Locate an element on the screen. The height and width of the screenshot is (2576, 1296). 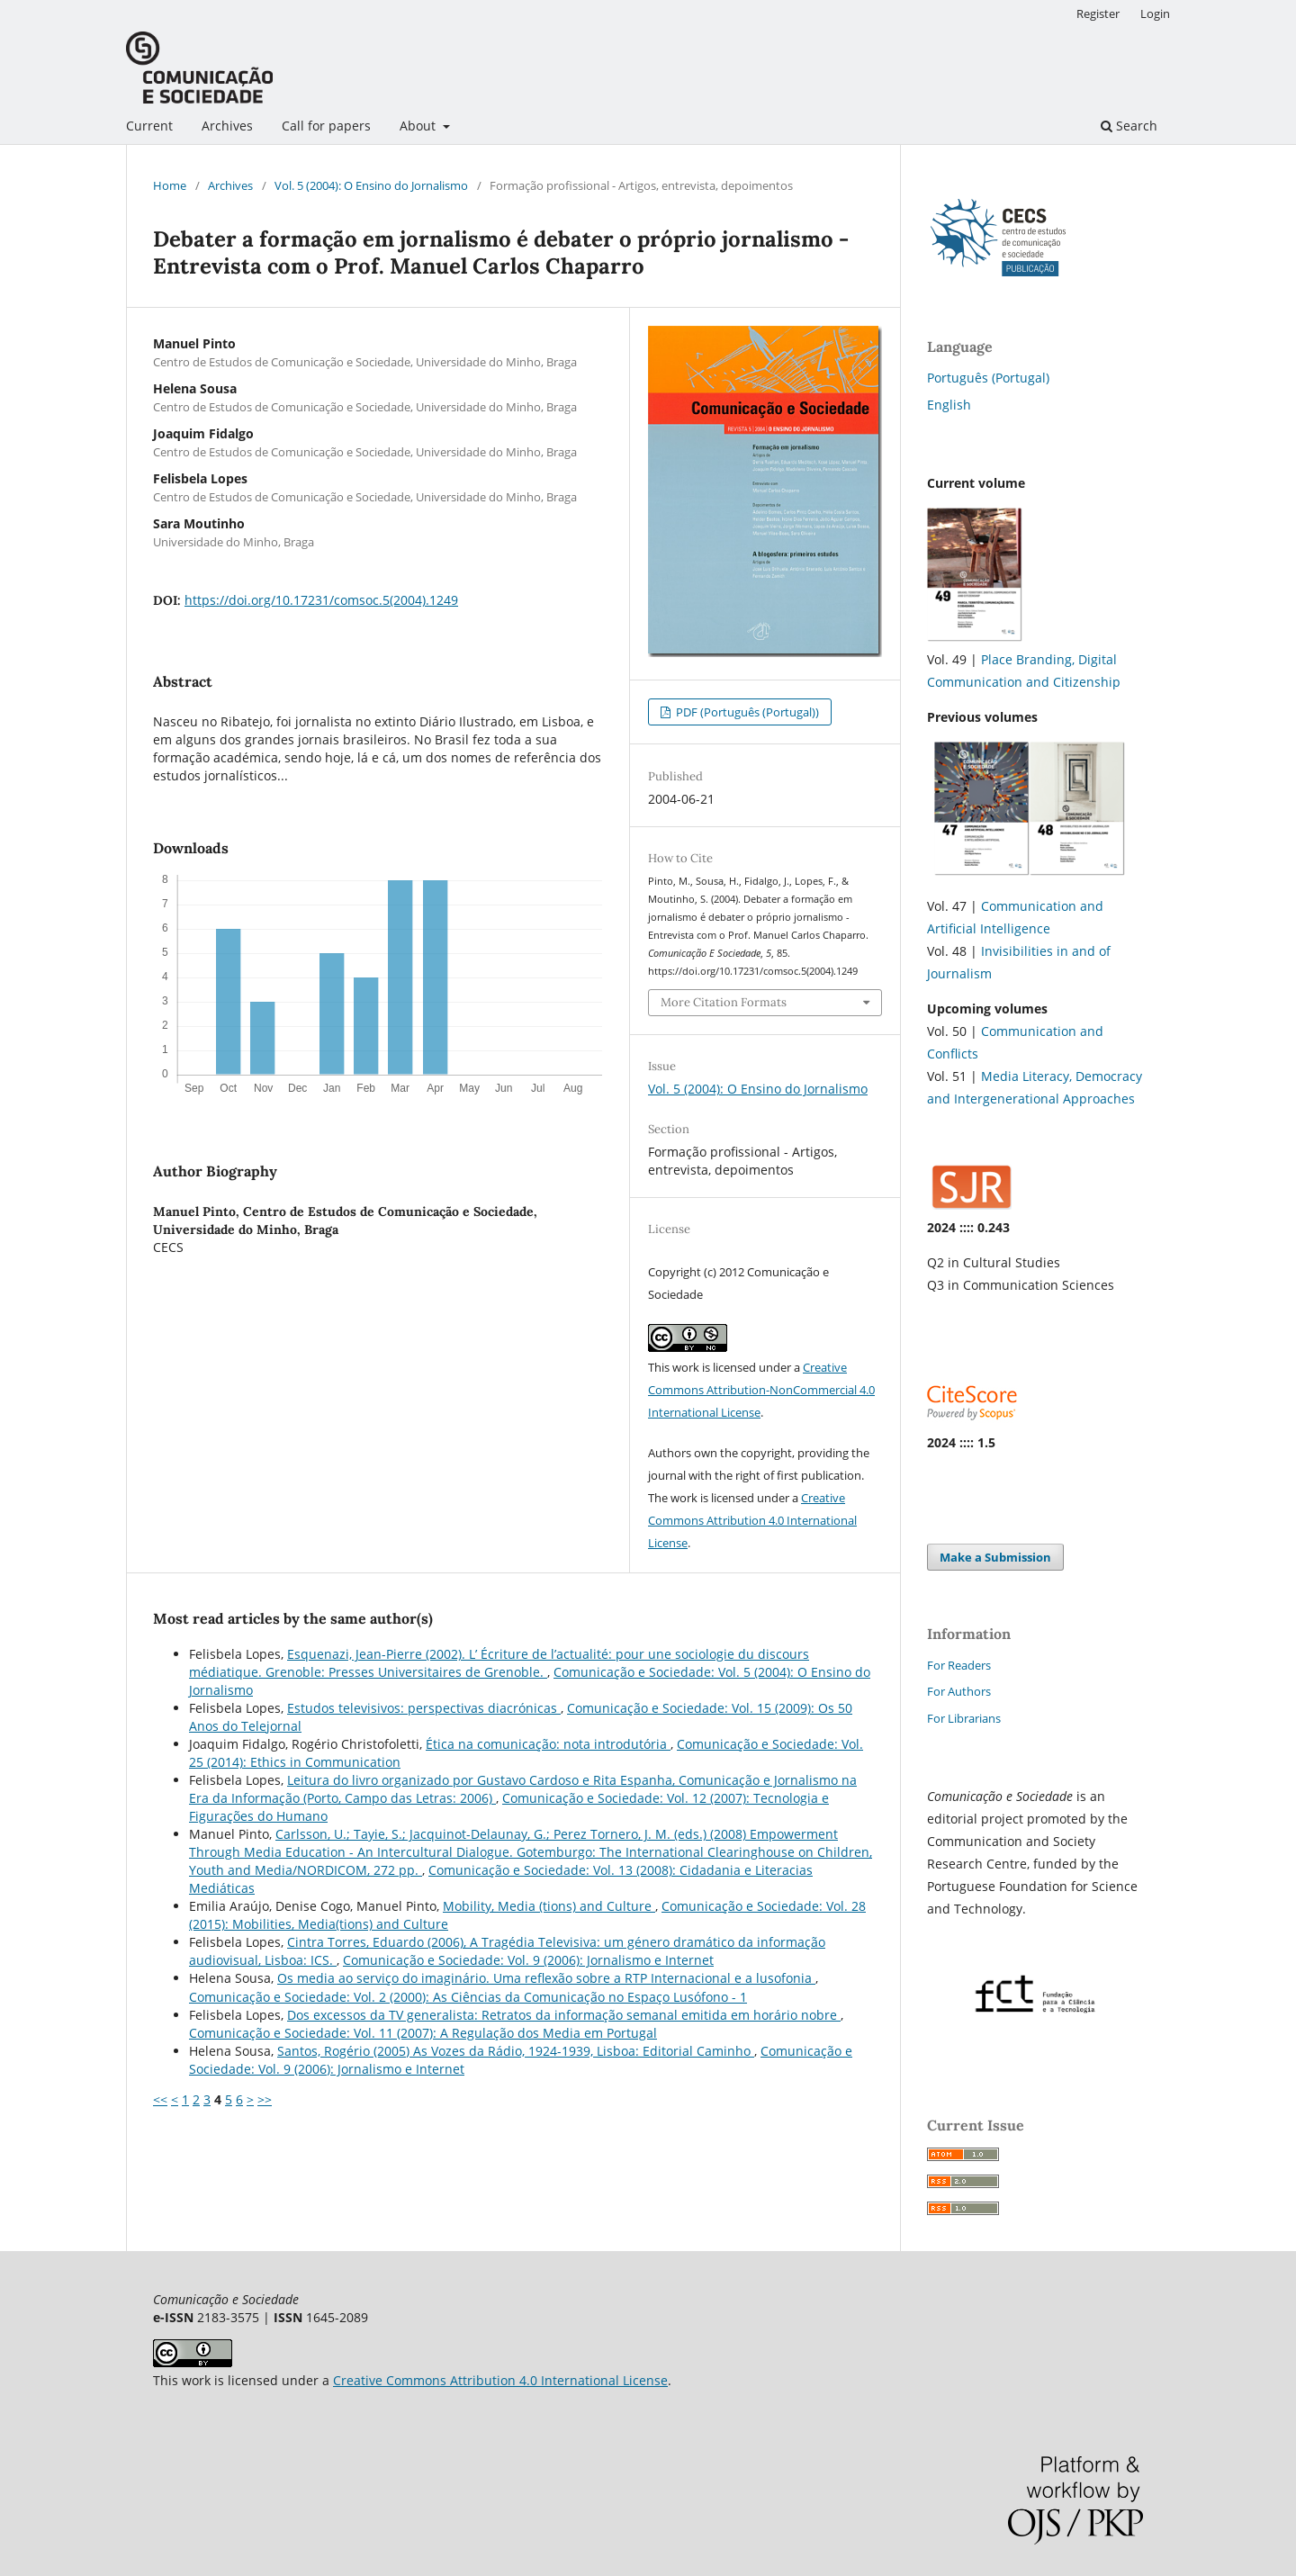
Estudos televisivos: perspectivas diacrónicas is located at coordinates (424, 1707).